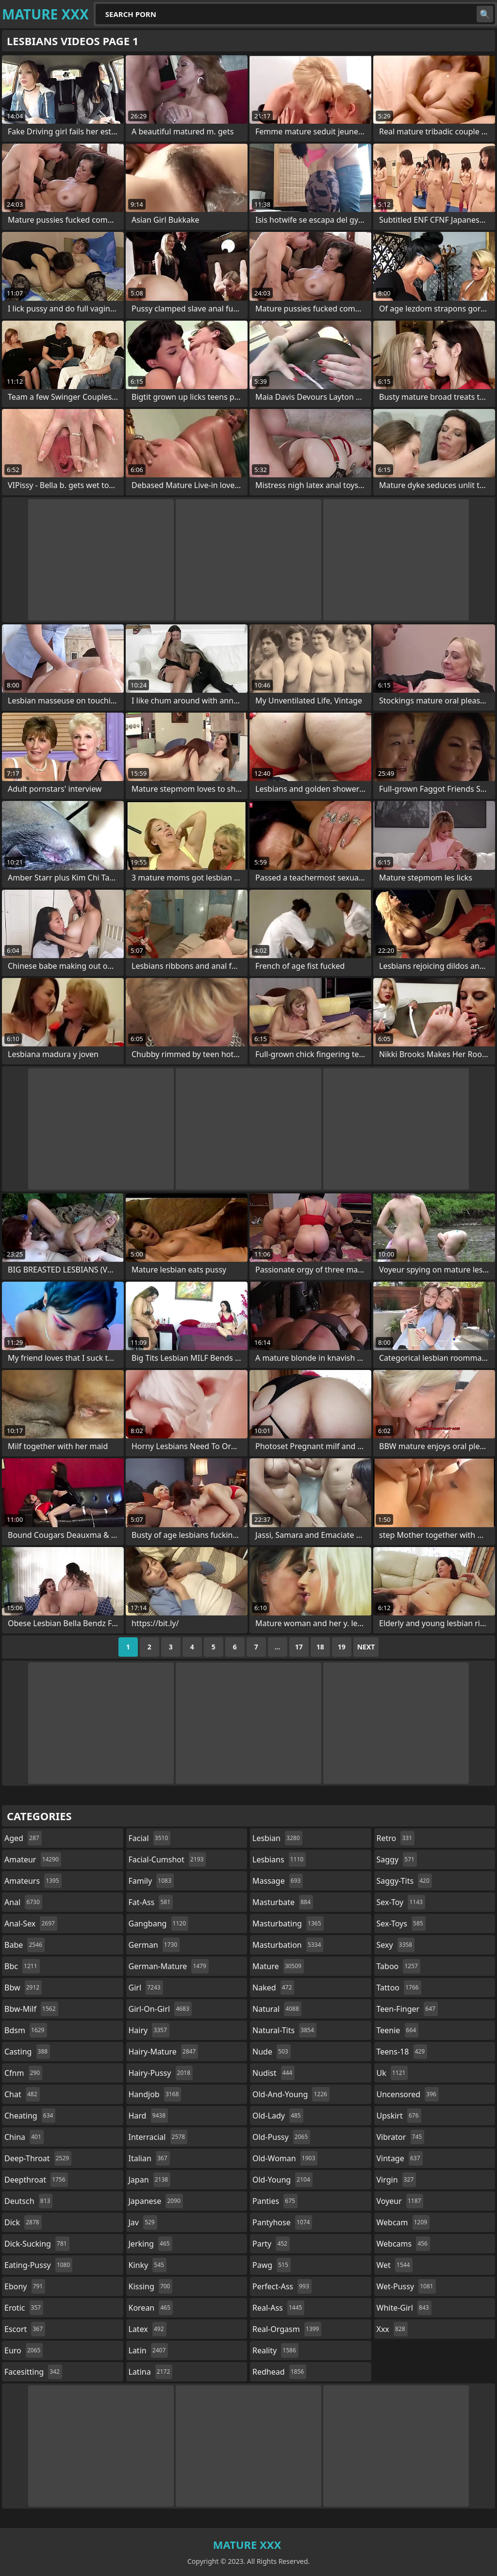  I want to click on japanese, so click(156, 2201).